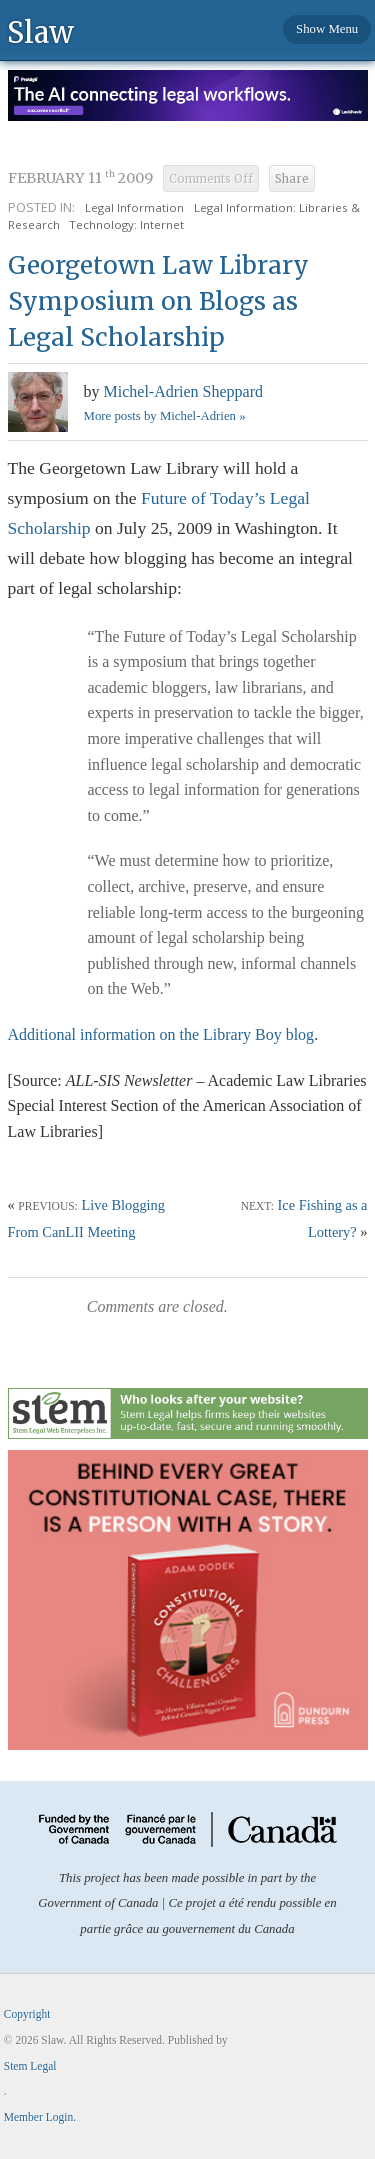 The image size is (375, 2159). Describe the element at coordinates (292, 179) in the screenshot. I see `Share` at that location.